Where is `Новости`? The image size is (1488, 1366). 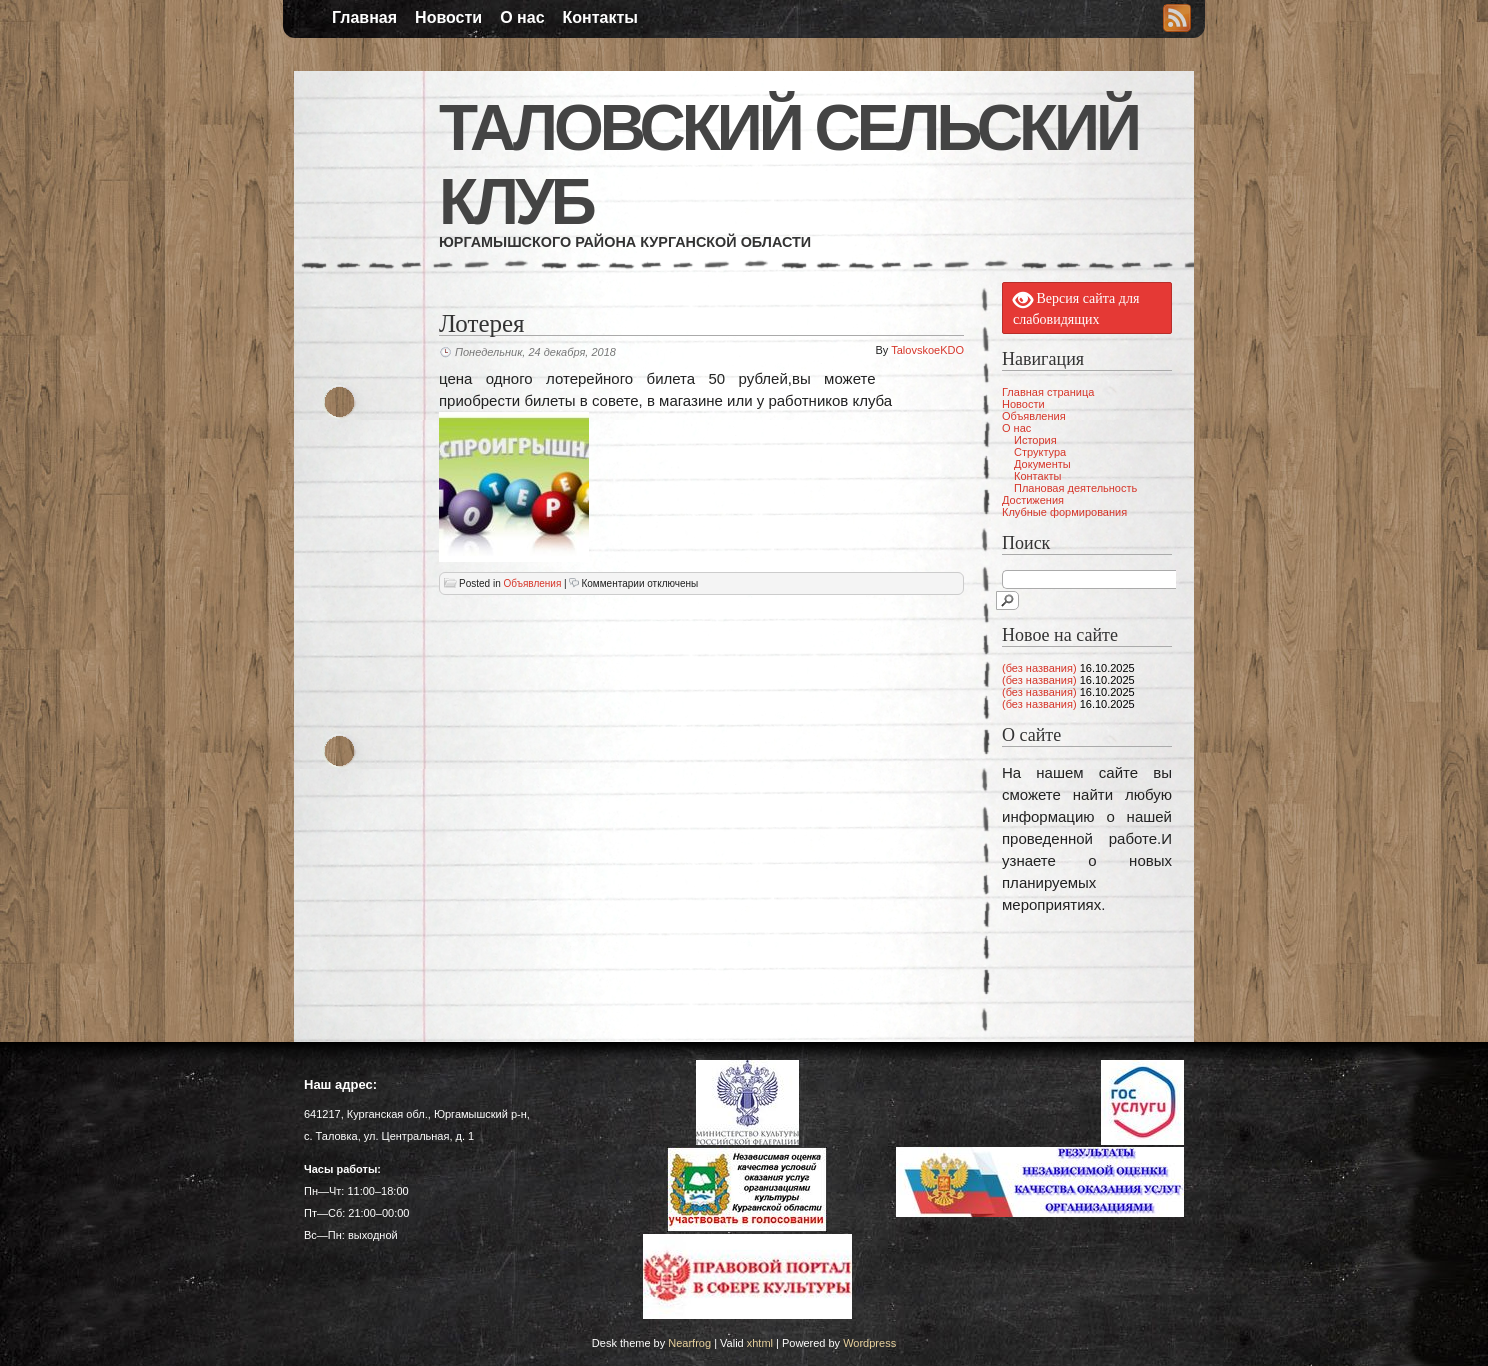
Новости is located at coordinates (448, 17).